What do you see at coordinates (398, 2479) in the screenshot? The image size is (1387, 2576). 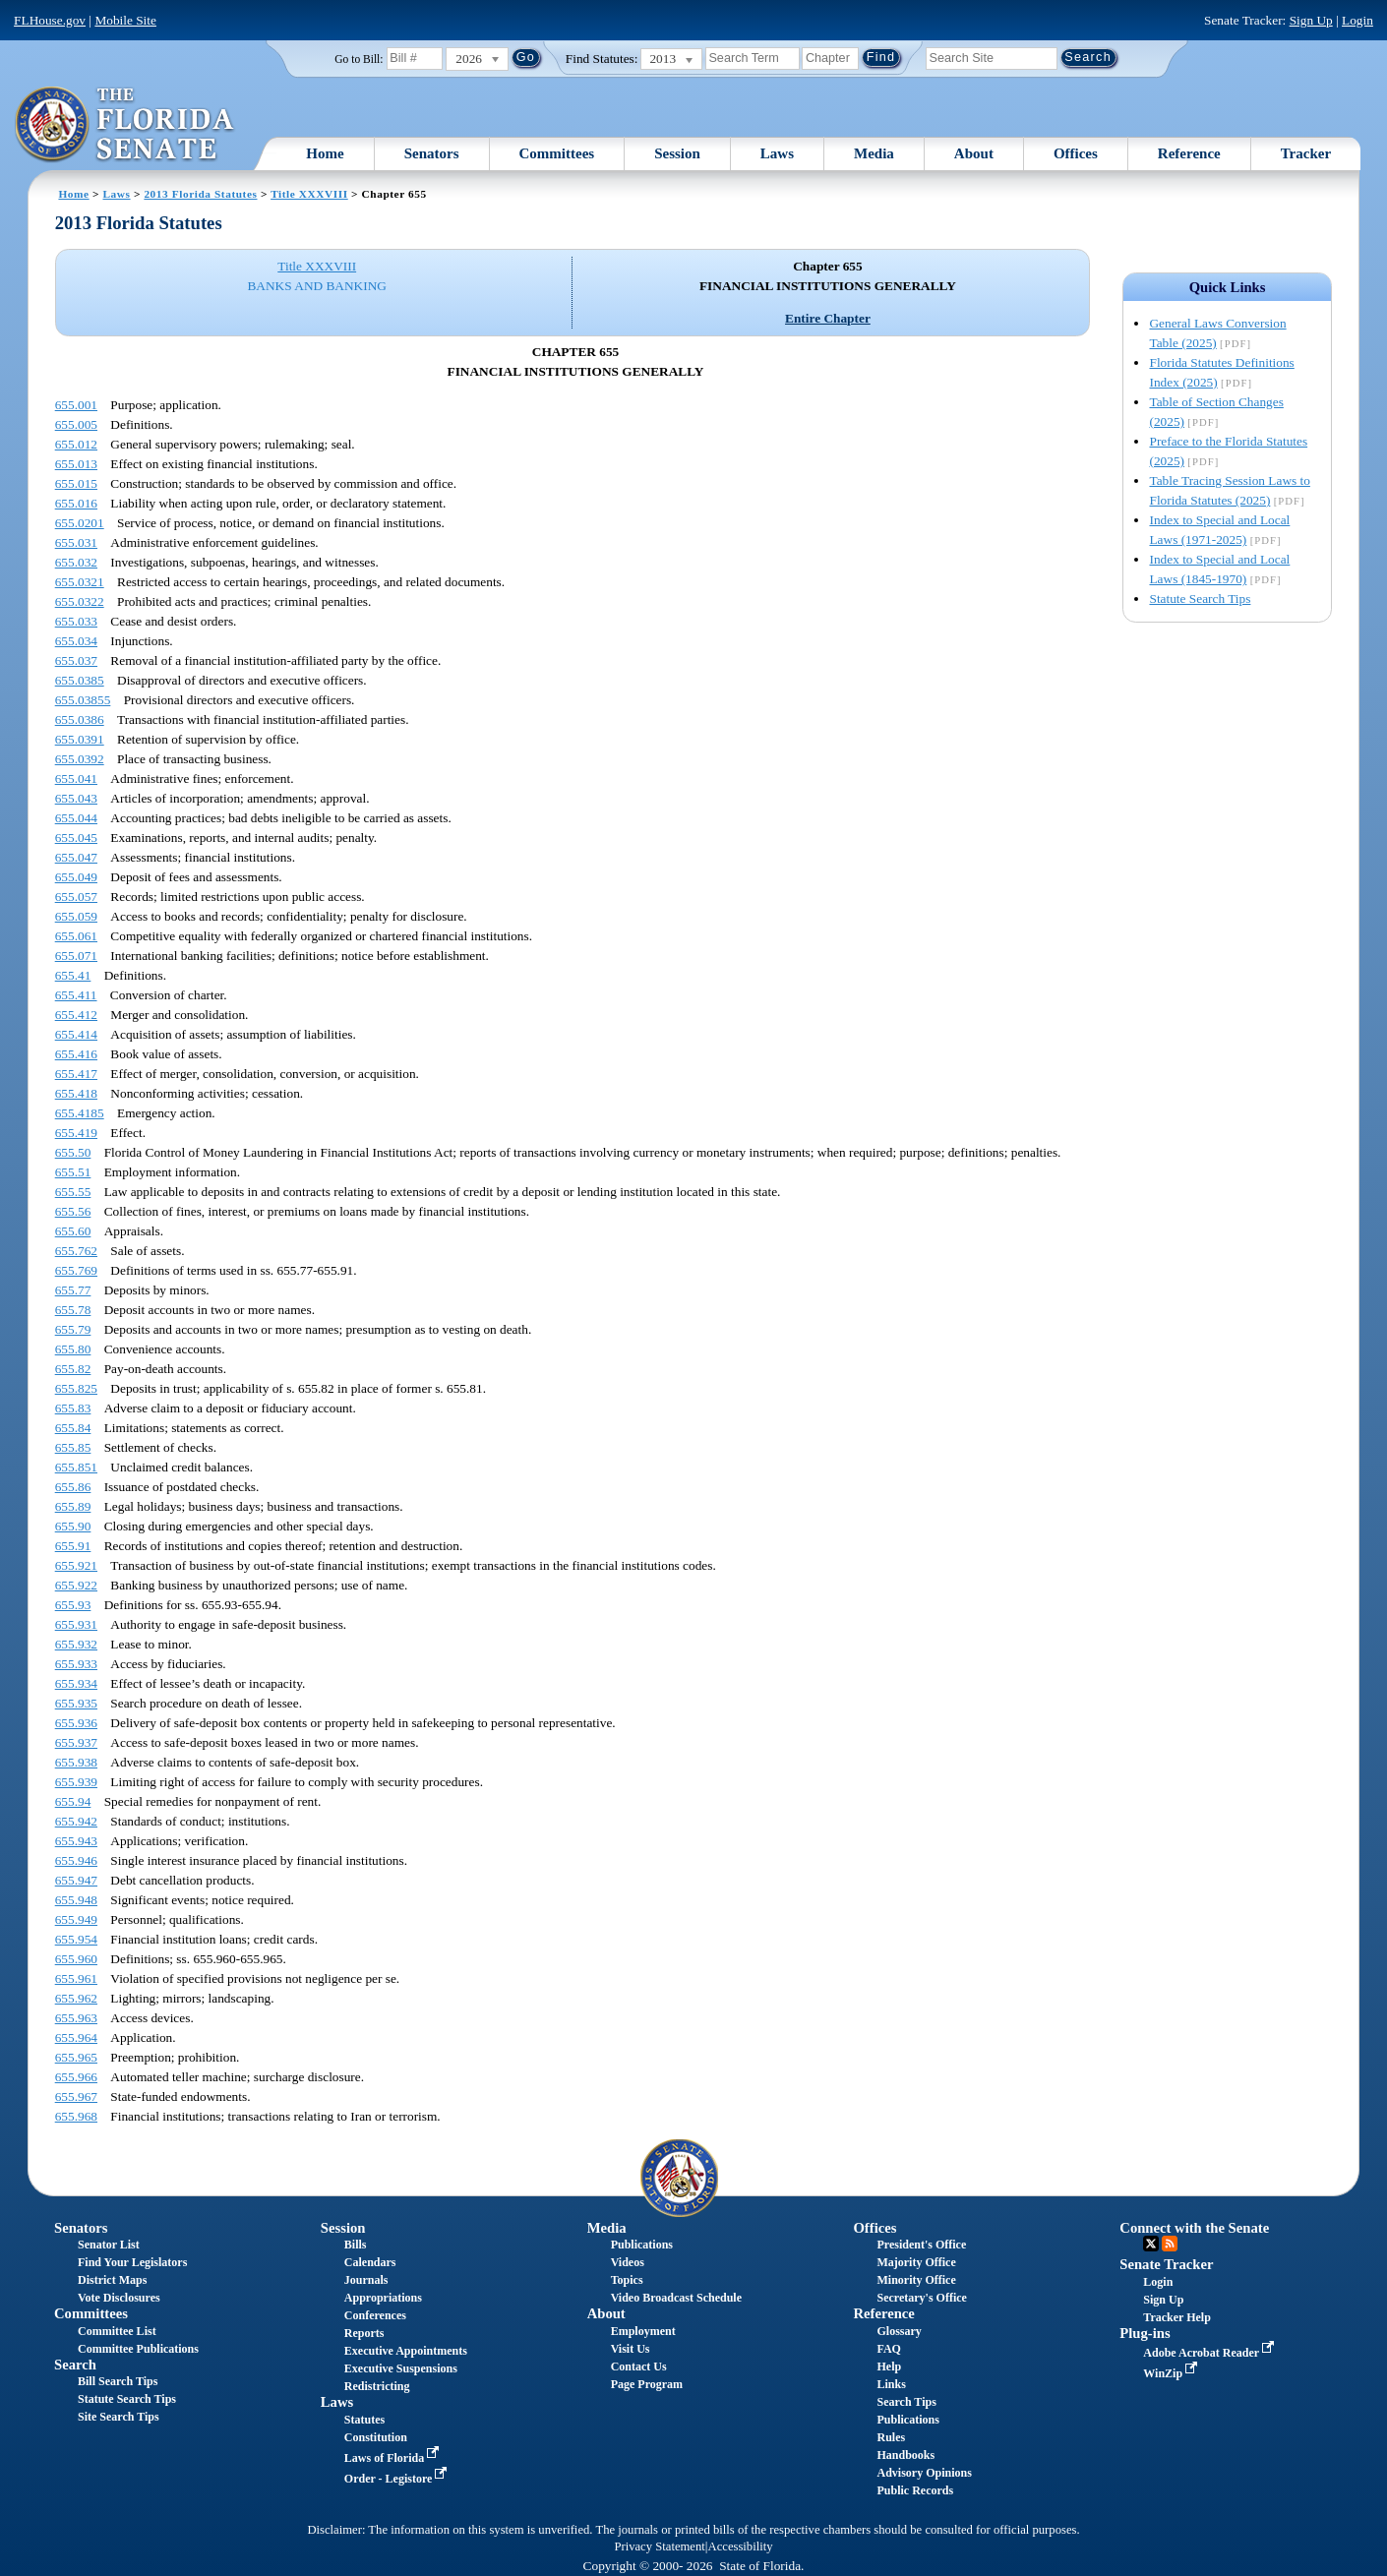 I see `Order - Legistore` at bounding box center [398, 2479].